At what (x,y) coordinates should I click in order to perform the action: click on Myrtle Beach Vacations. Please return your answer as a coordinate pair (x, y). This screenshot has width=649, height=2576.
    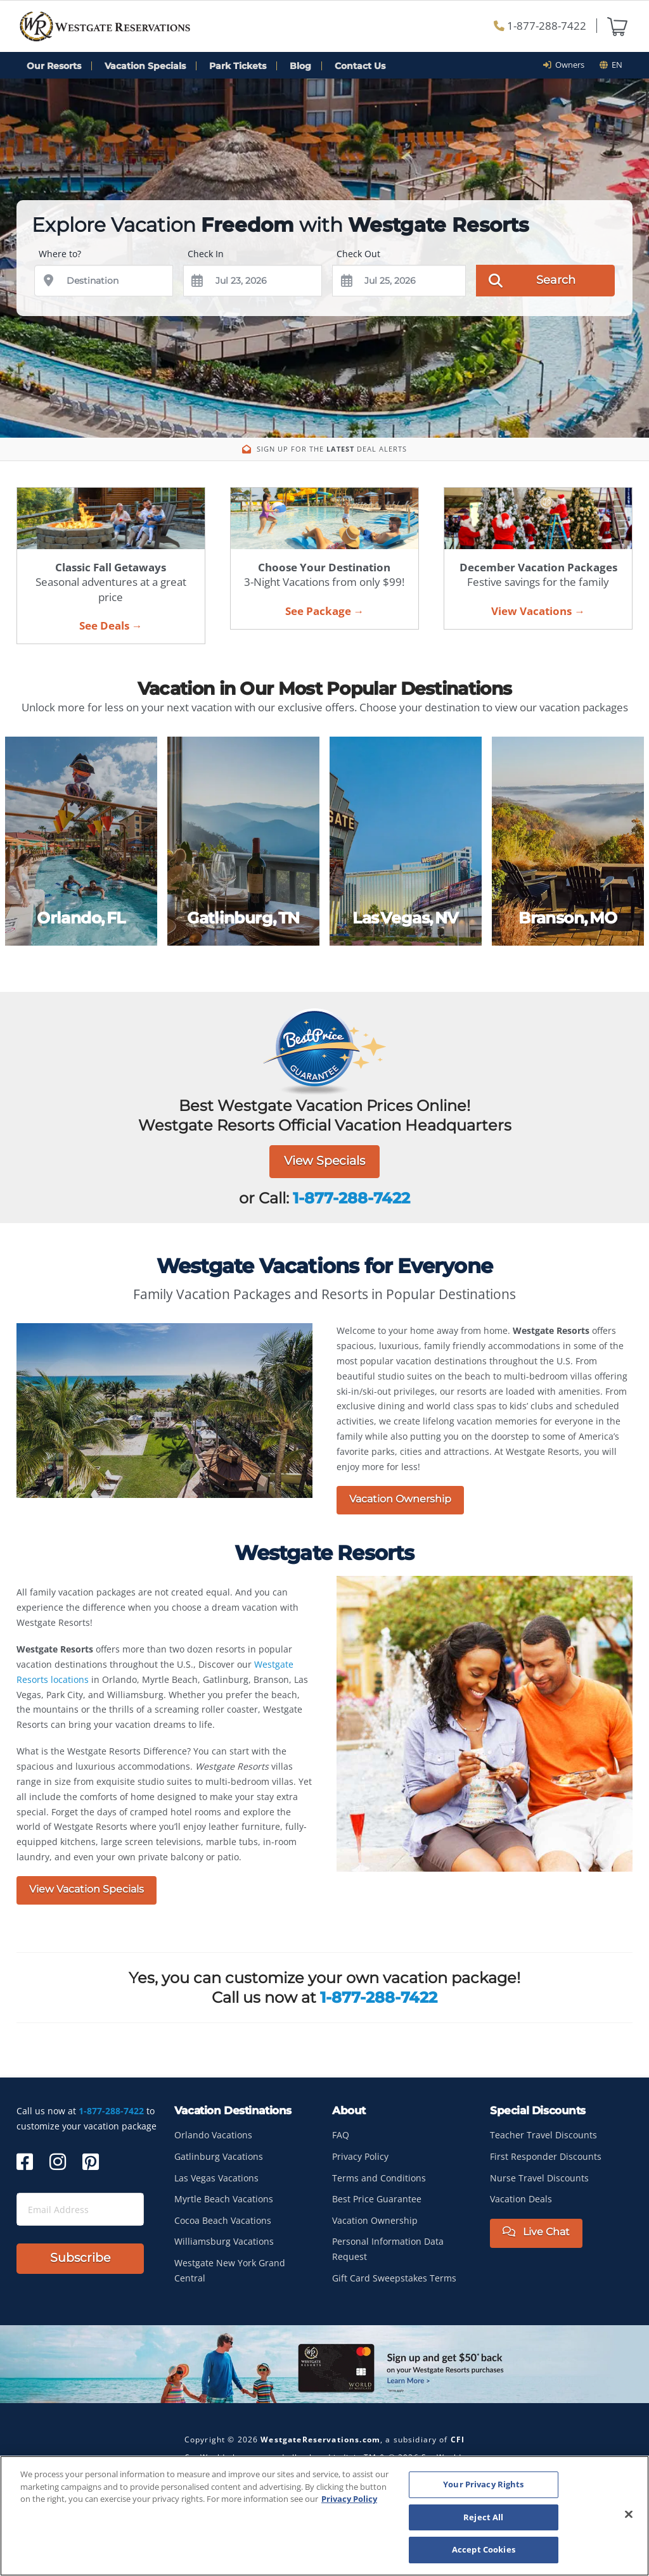
    Looking at the image, I should click on (223, 2199).